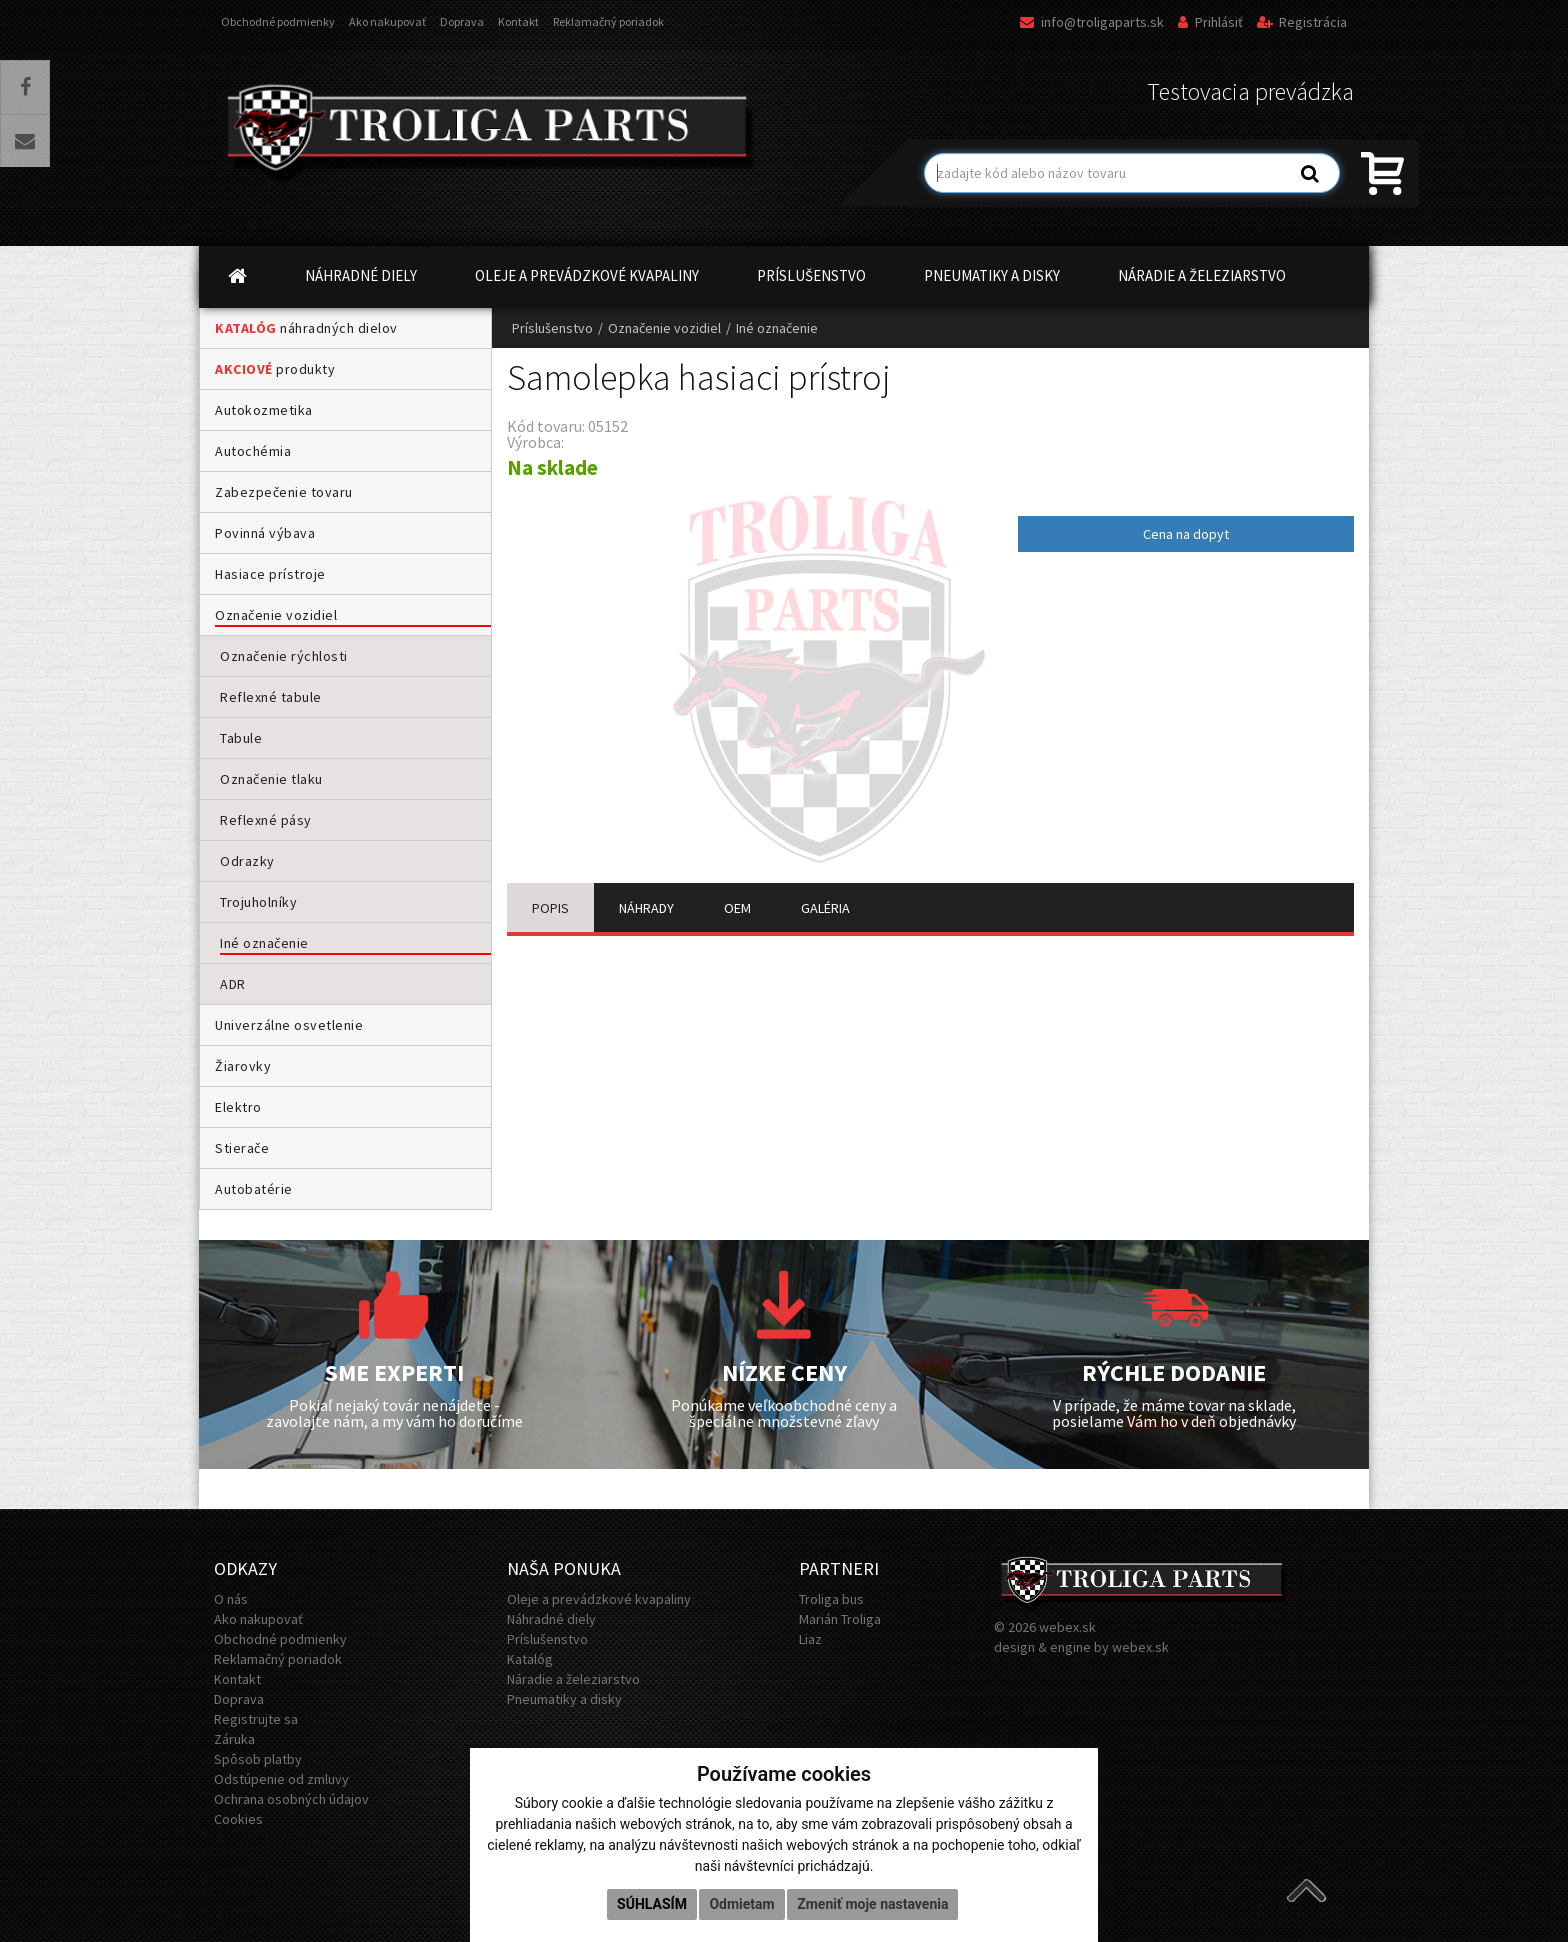  I want to click on Ochrana osobných údajov, so click(291, 1799).